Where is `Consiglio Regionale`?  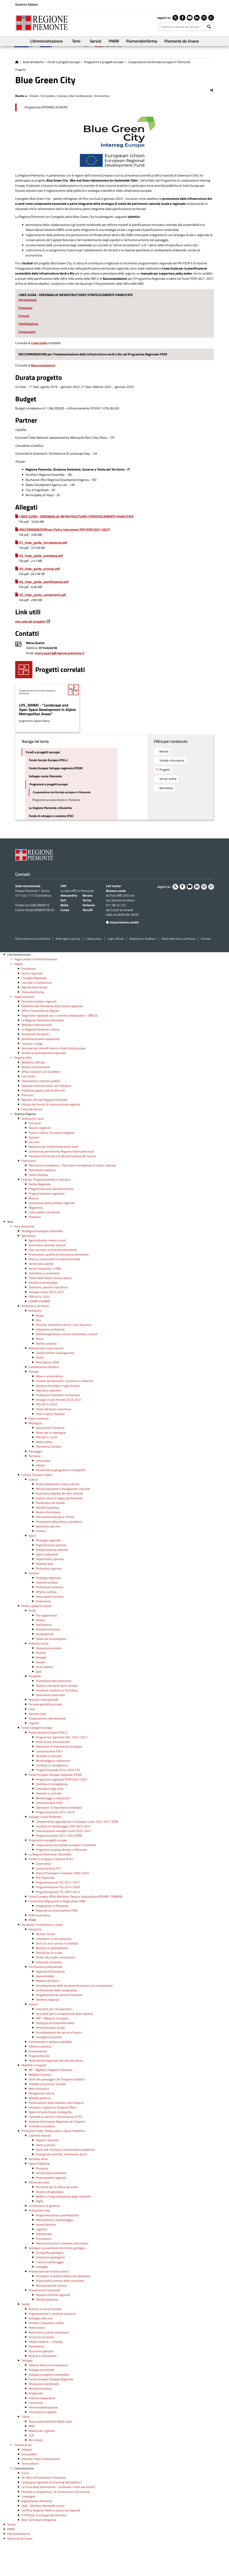
Consiglio Regionale is located at coordinates (34, 978).